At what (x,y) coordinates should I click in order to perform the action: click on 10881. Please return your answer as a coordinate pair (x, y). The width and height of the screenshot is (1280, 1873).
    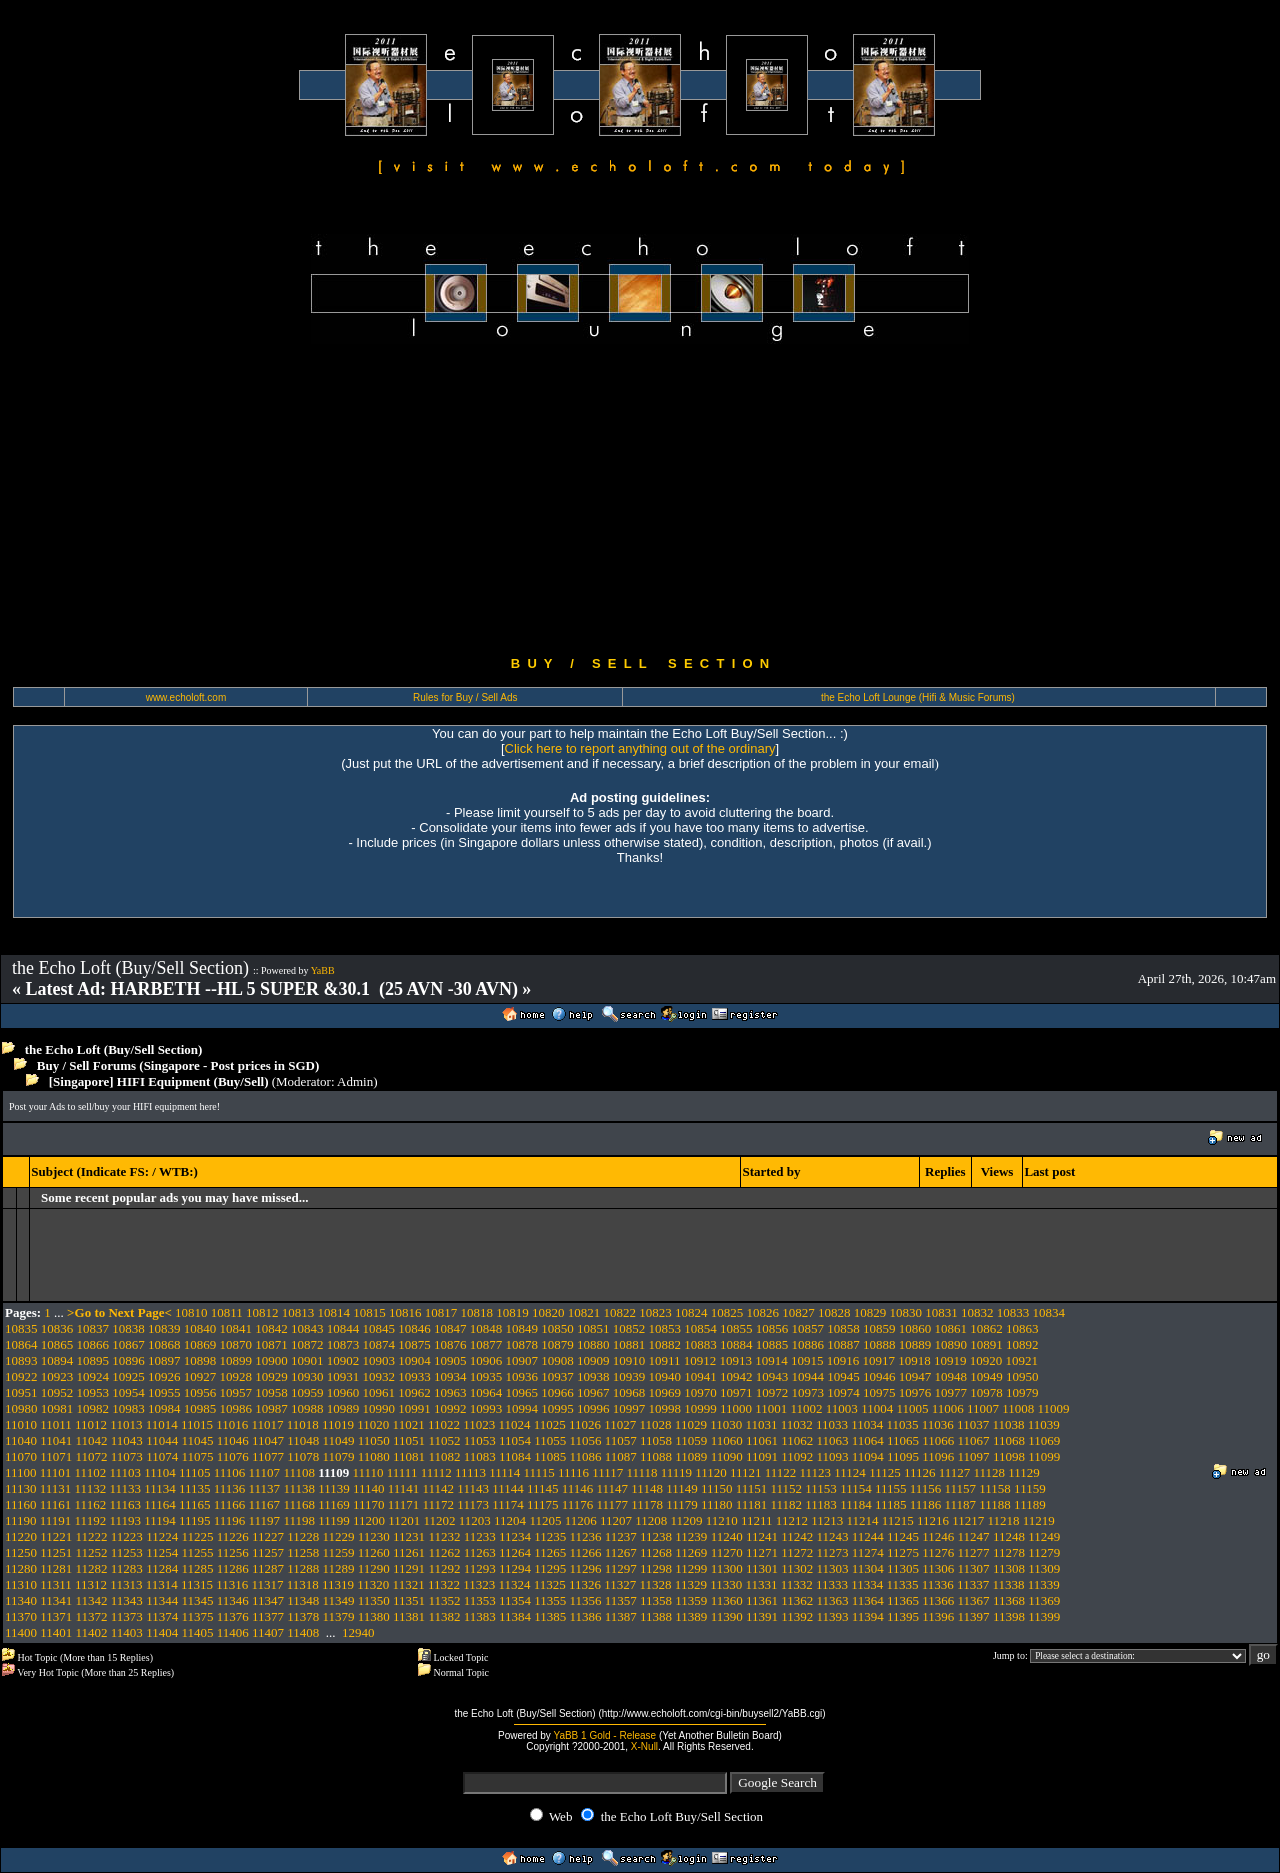
    Looking at the image, I should click on (629, 1344).